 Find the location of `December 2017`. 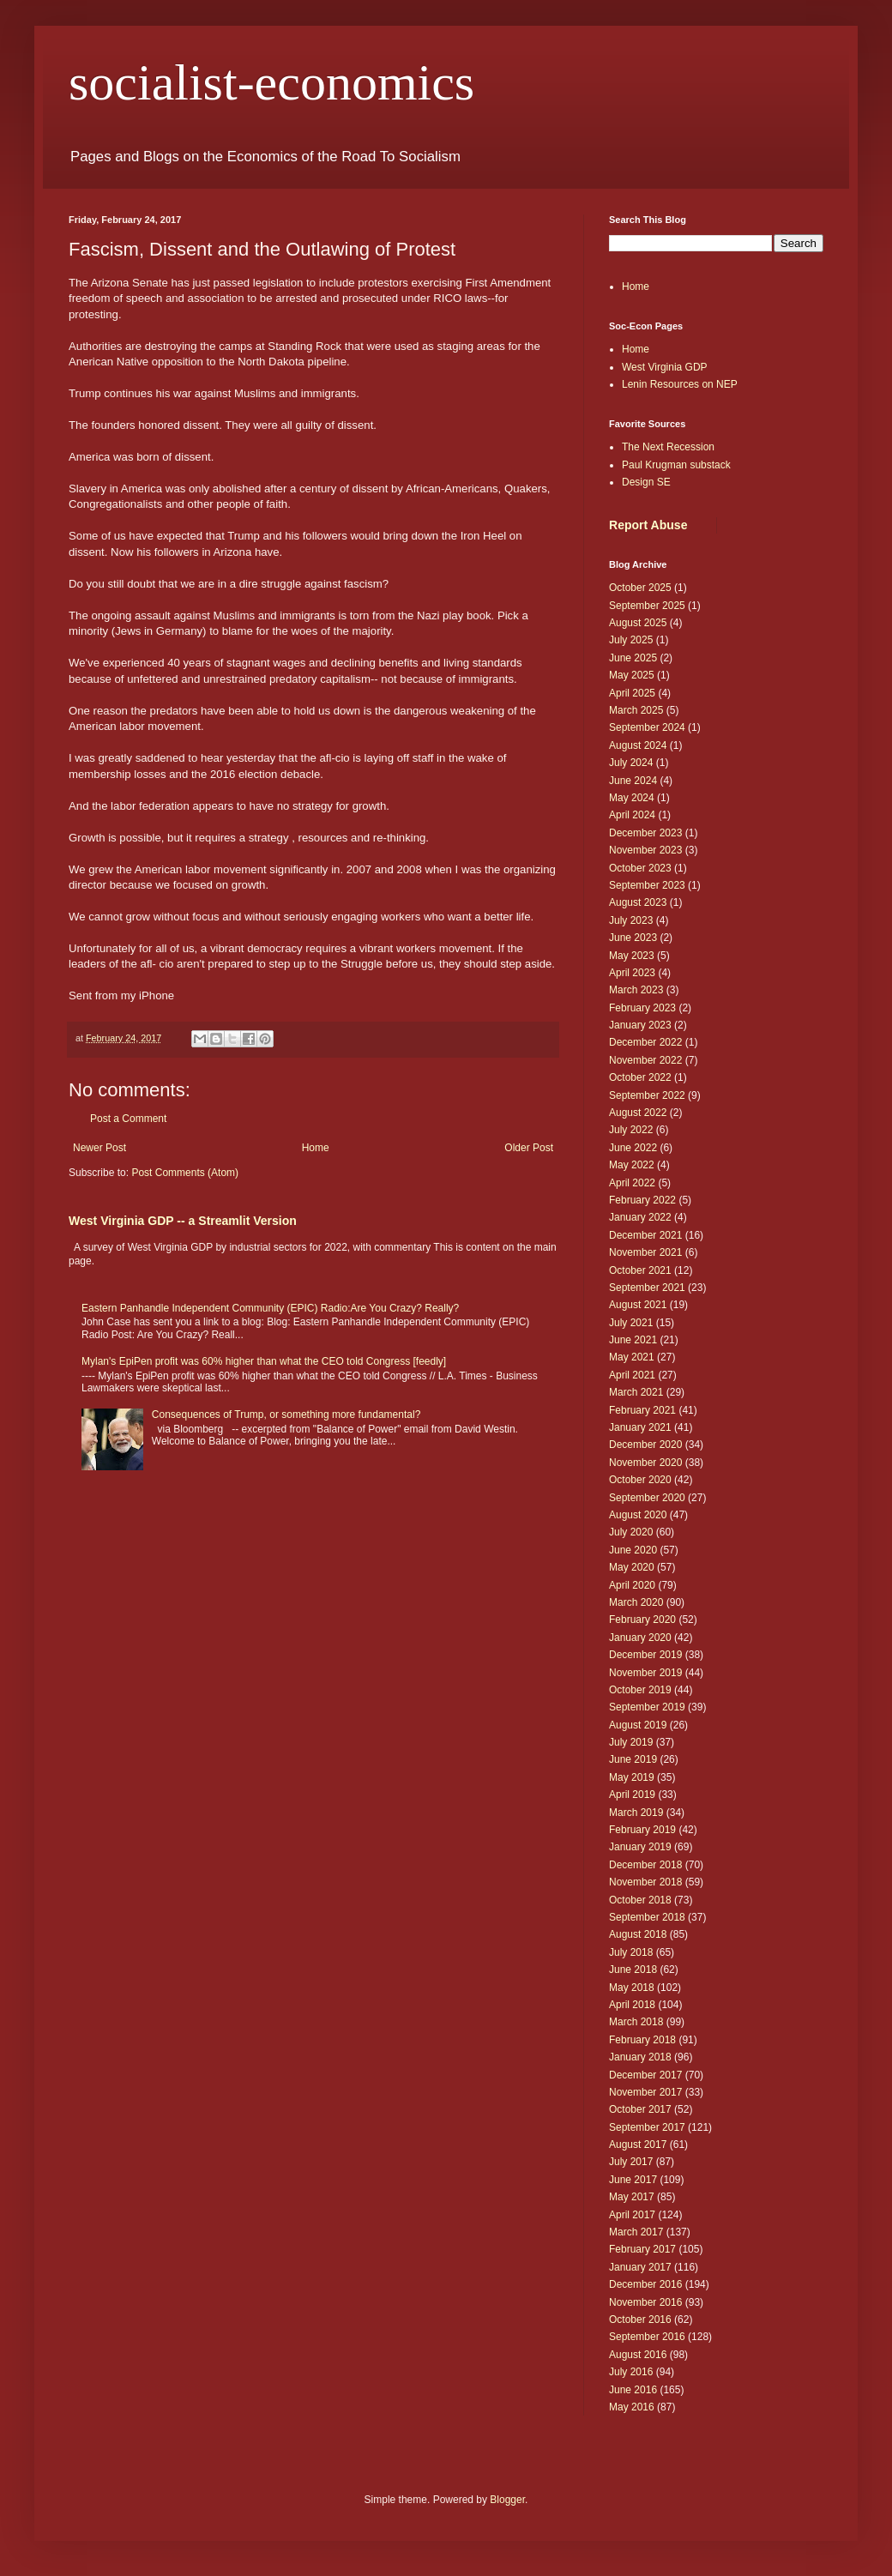

December 2017 is located at coordinates (645, 2075).